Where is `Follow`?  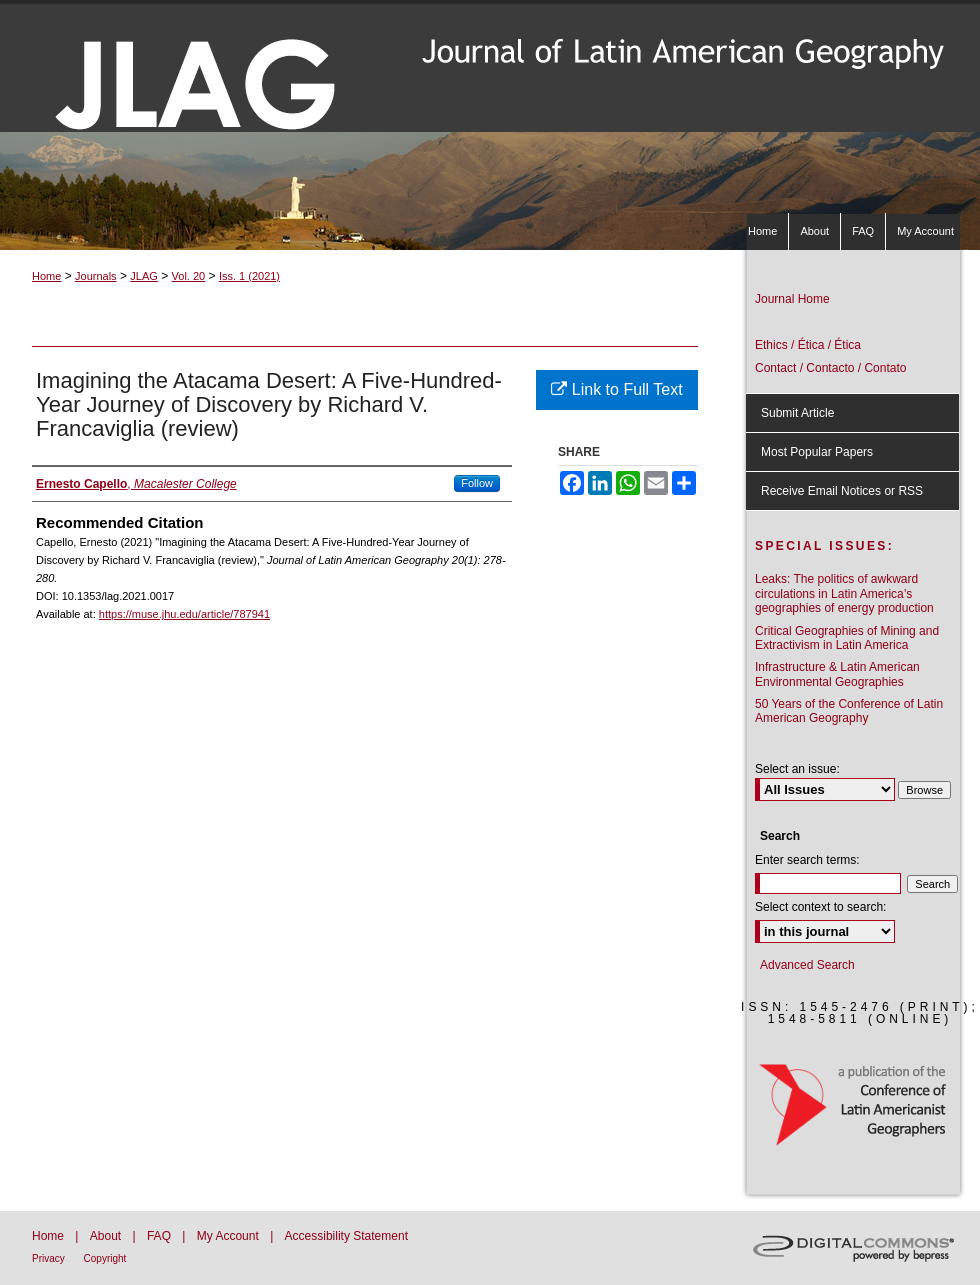
Follow is located at coordinates (477, 483).